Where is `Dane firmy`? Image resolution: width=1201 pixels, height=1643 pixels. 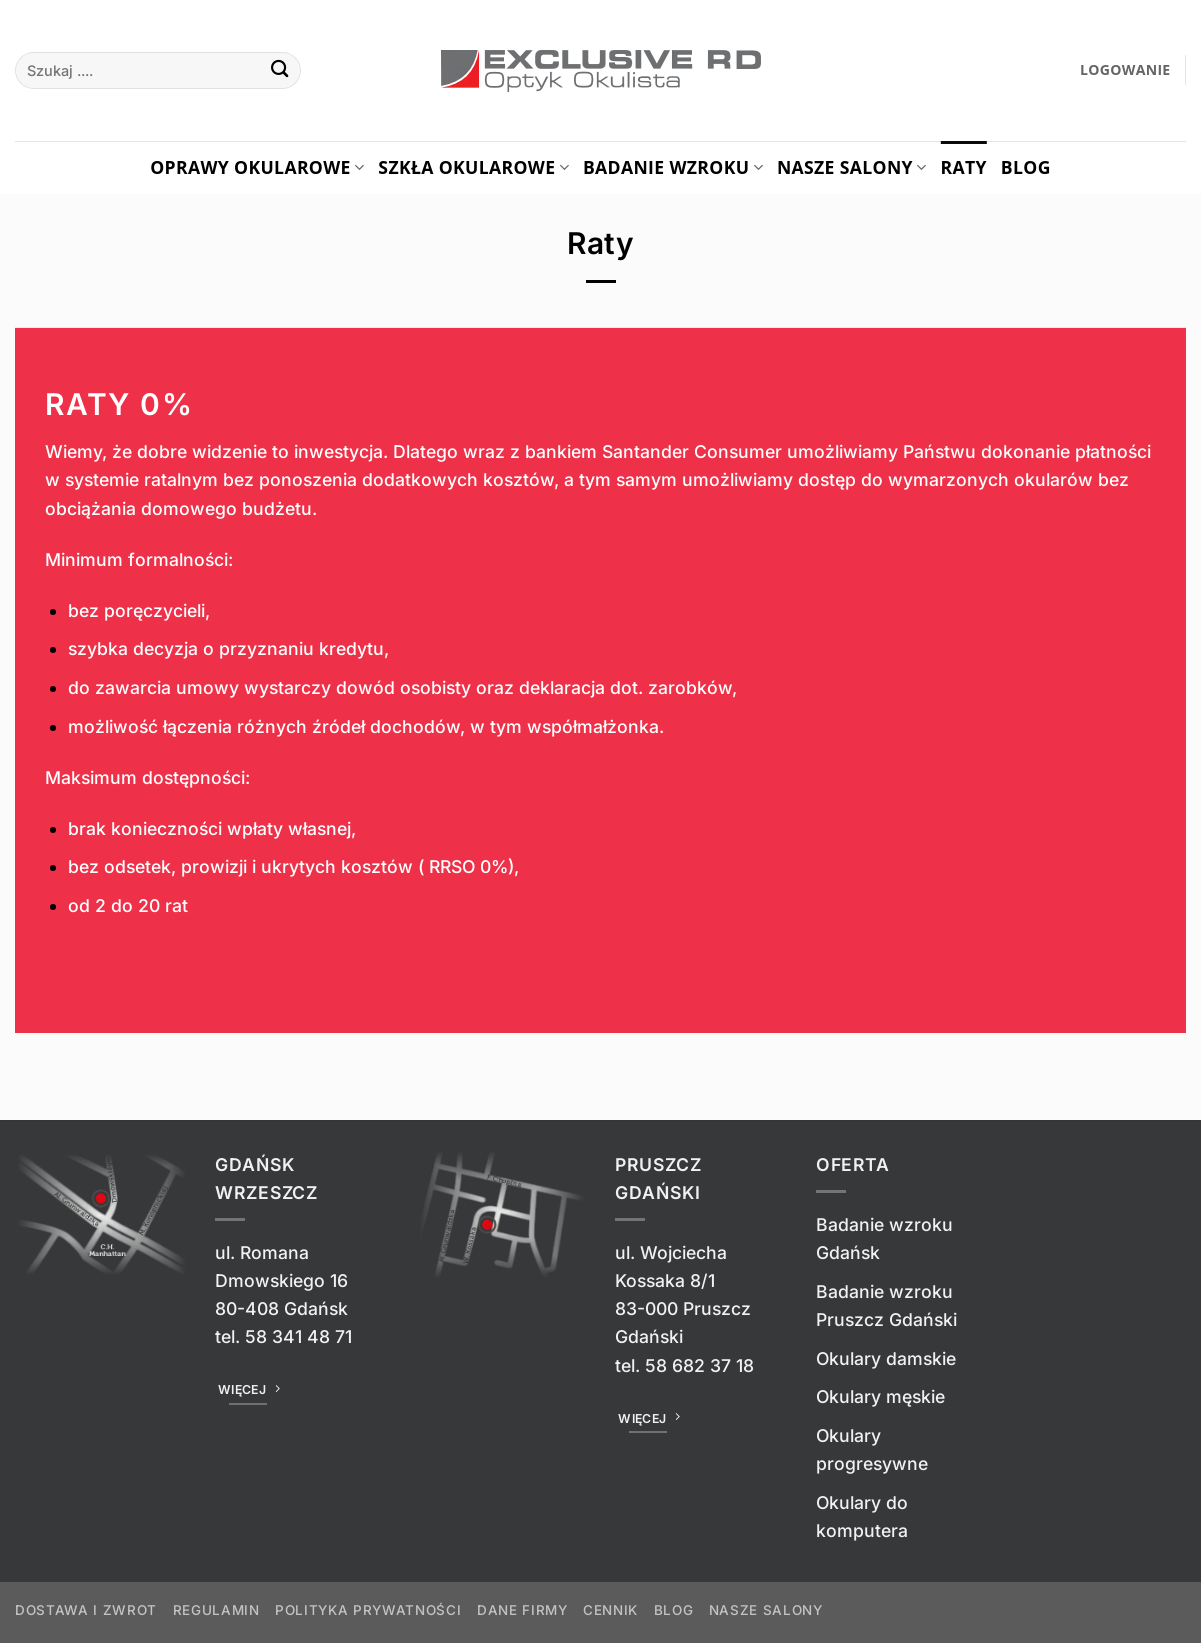 Dane firmy is located at coordinates (522, 1610).